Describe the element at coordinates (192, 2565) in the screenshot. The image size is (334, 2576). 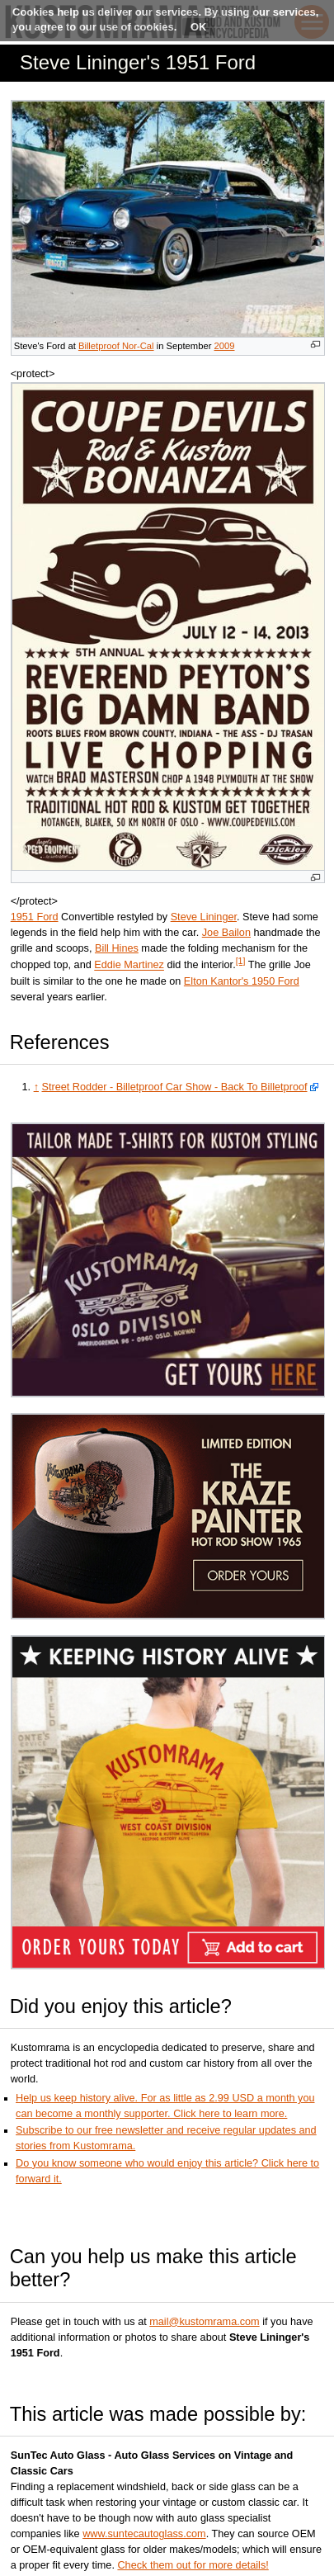
I see `Check them out for more details!` at that location.